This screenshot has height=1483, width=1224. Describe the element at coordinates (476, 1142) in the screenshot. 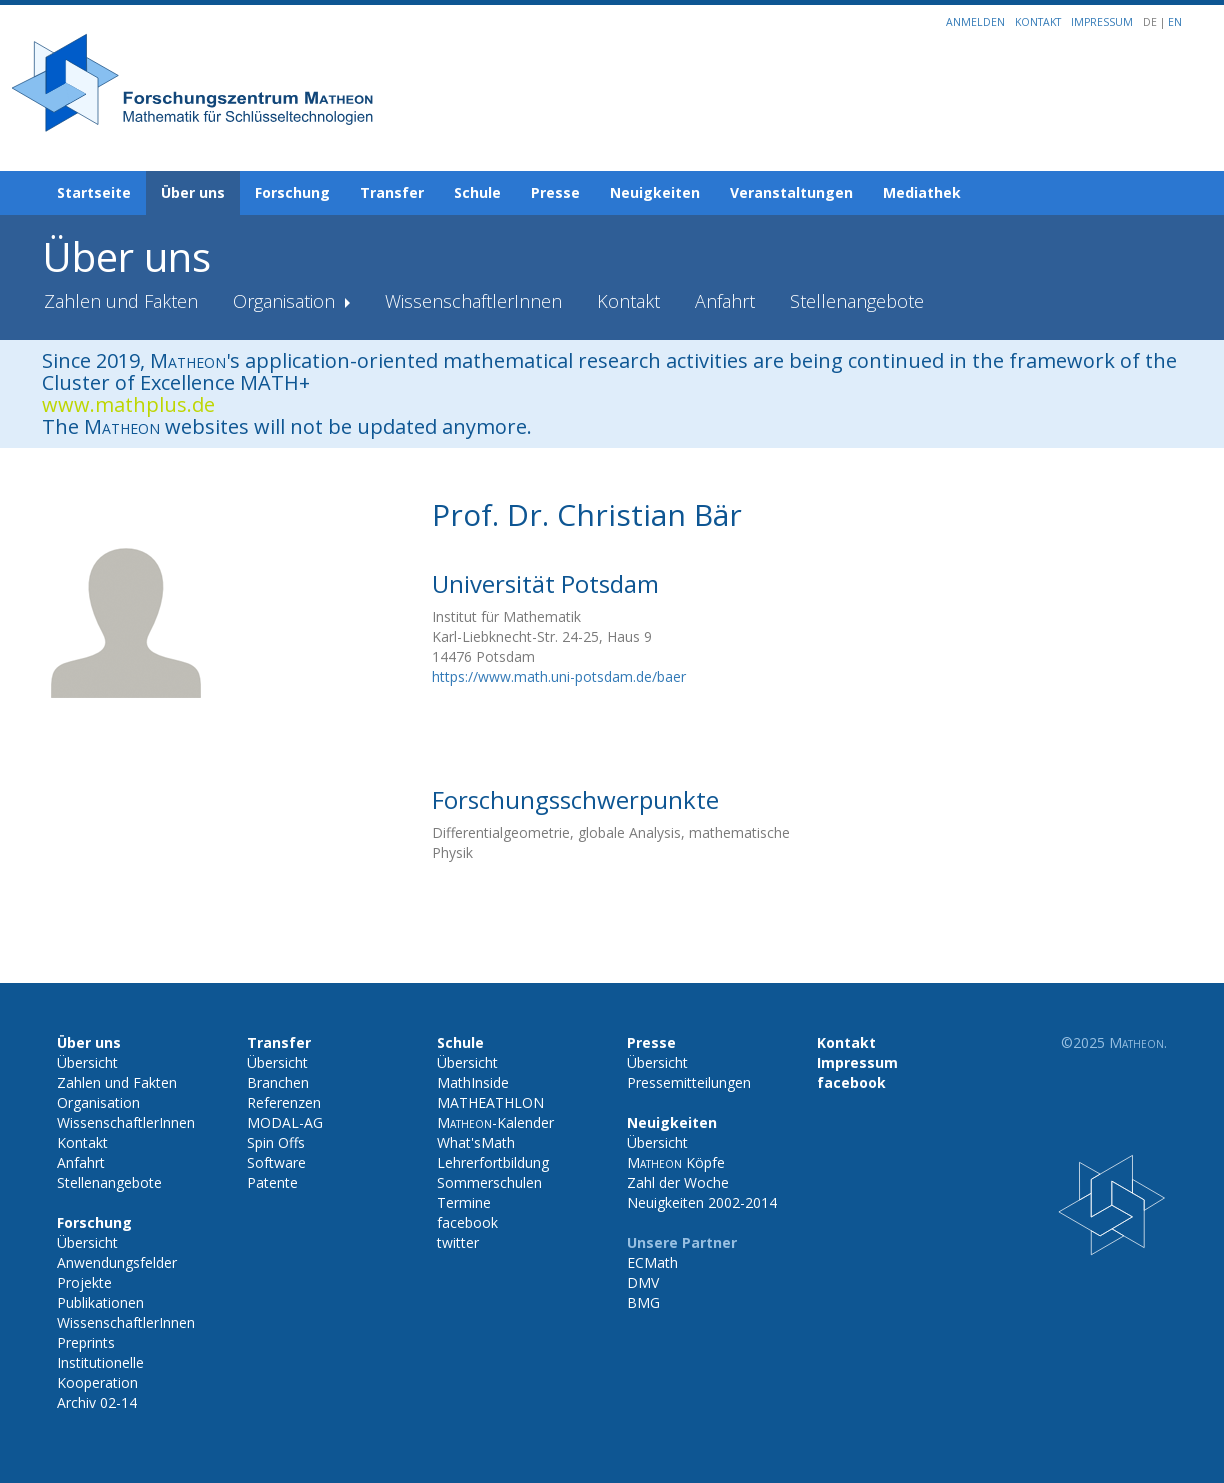

I see `What'sMath` at that location.